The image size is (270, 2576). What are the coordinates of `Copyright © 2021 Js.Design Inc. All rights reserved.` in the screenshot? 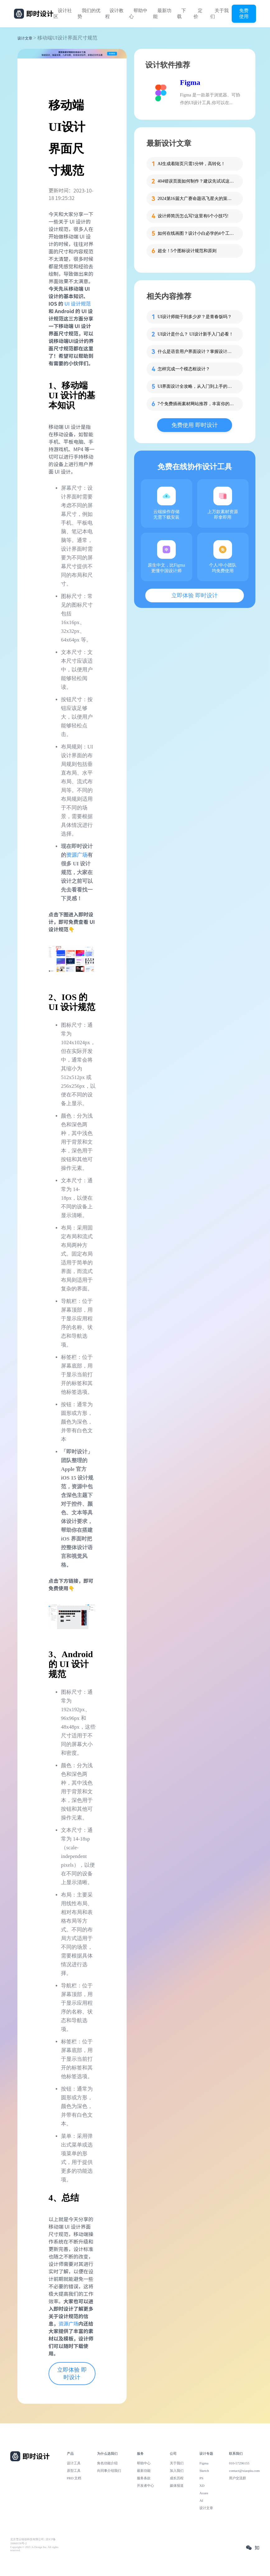 It's located at (34, 2549).